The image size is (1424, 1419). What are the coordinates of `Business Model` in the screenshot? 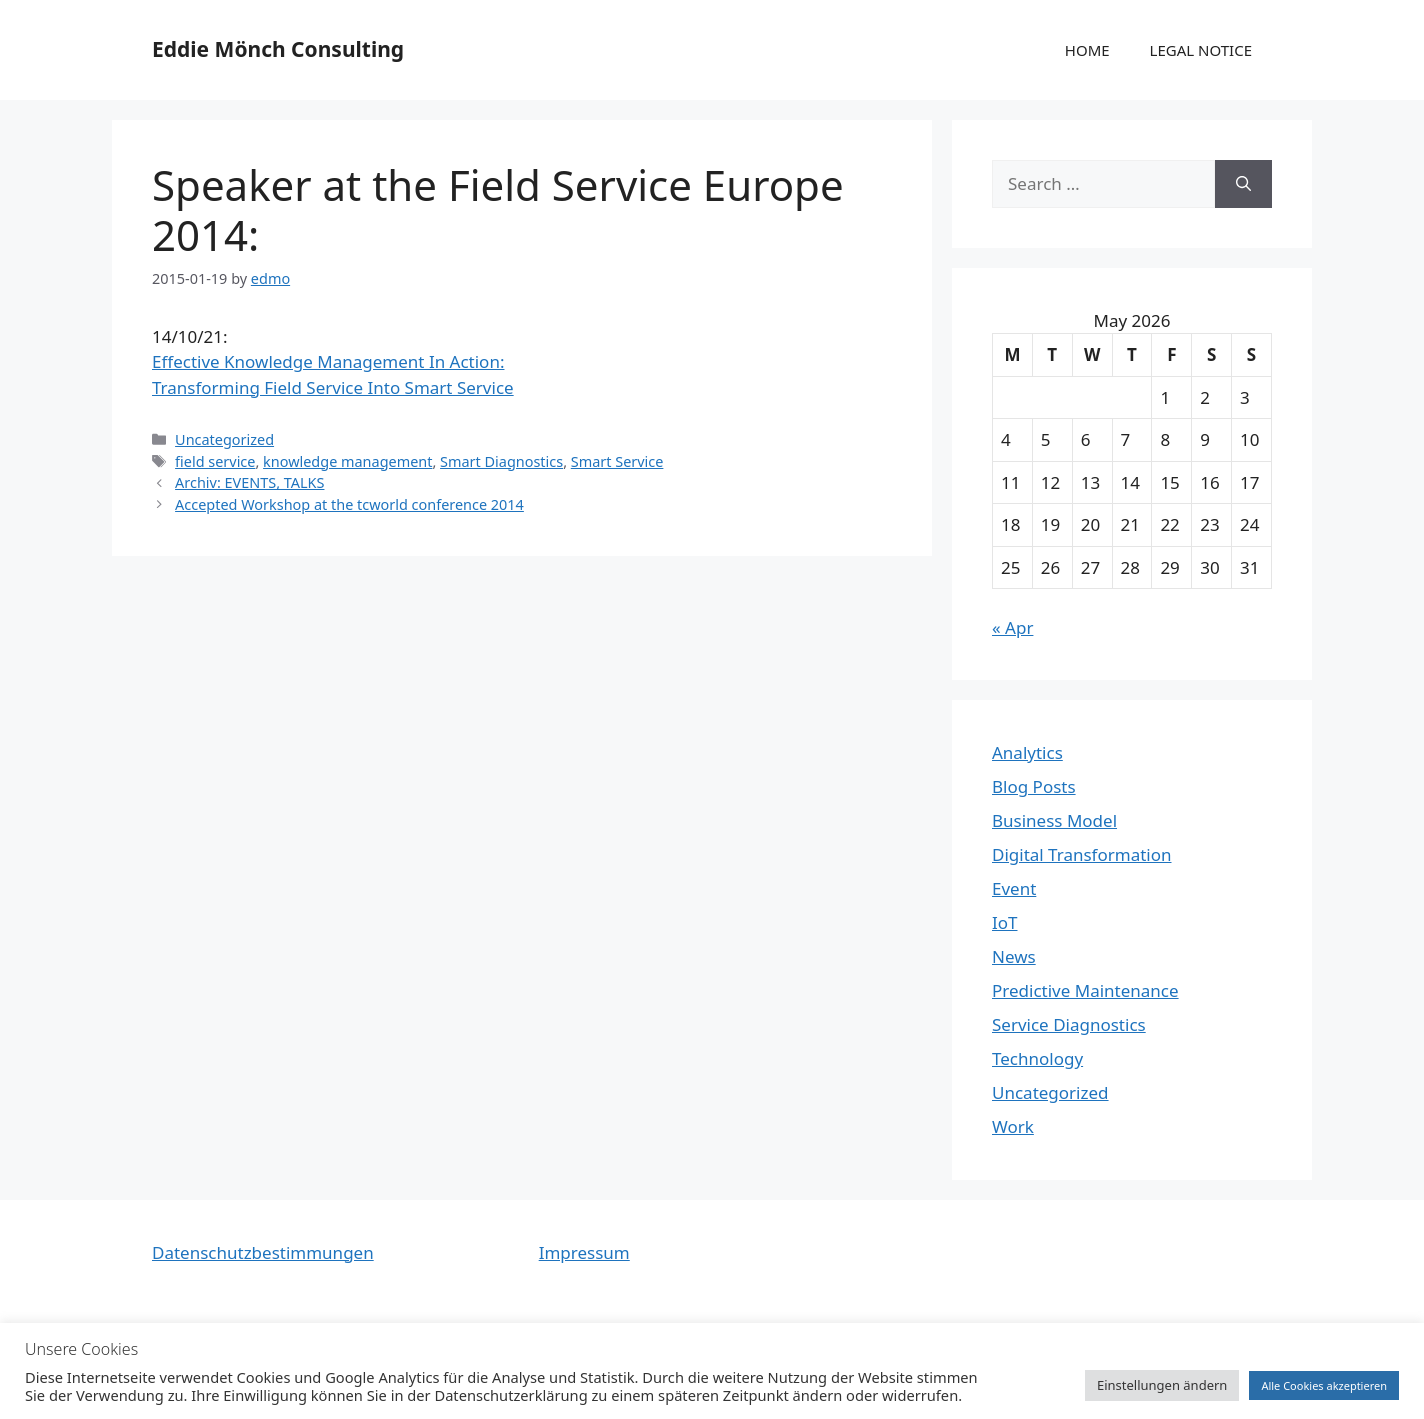 It's located at (1054, 820).